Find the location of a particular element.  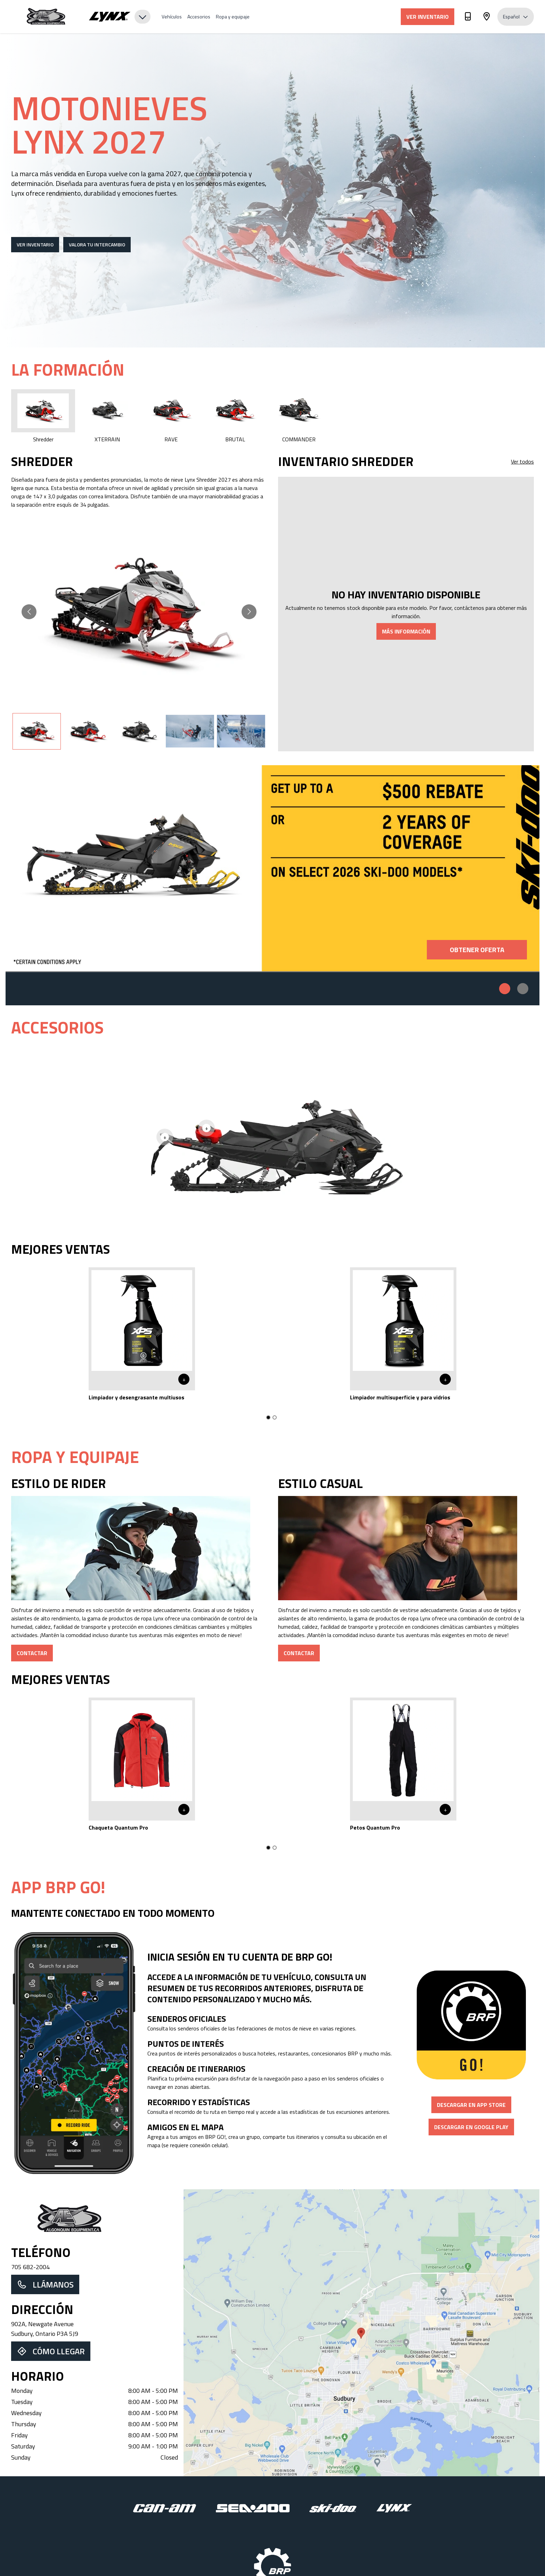

[Go to previous slide] is located at coordinates (29, 611).